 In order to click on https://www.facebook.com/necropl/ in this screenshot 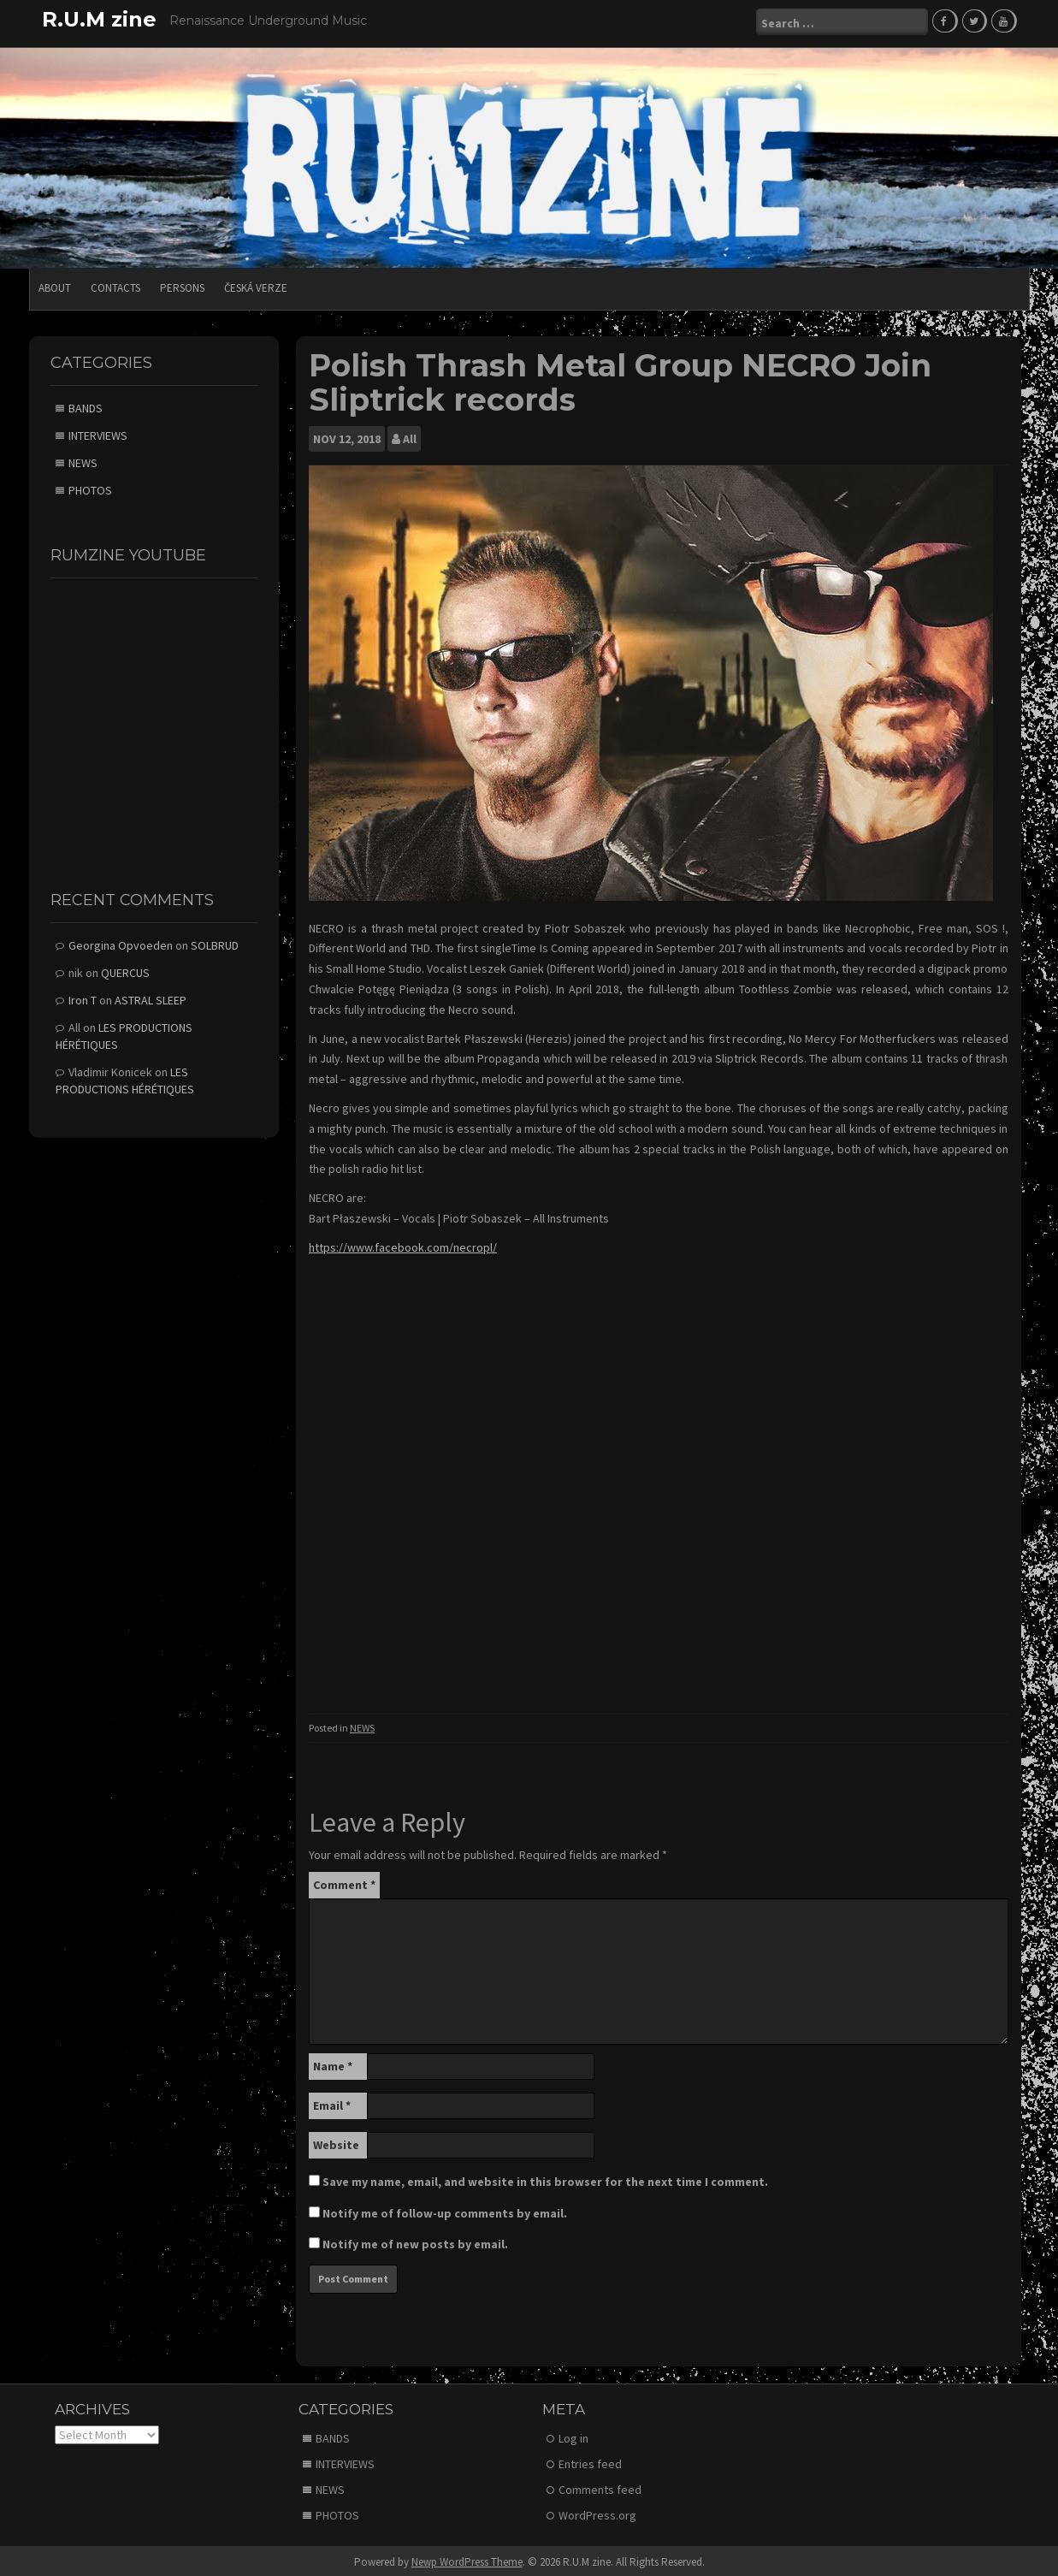, I will do `click(403, 1244)`.